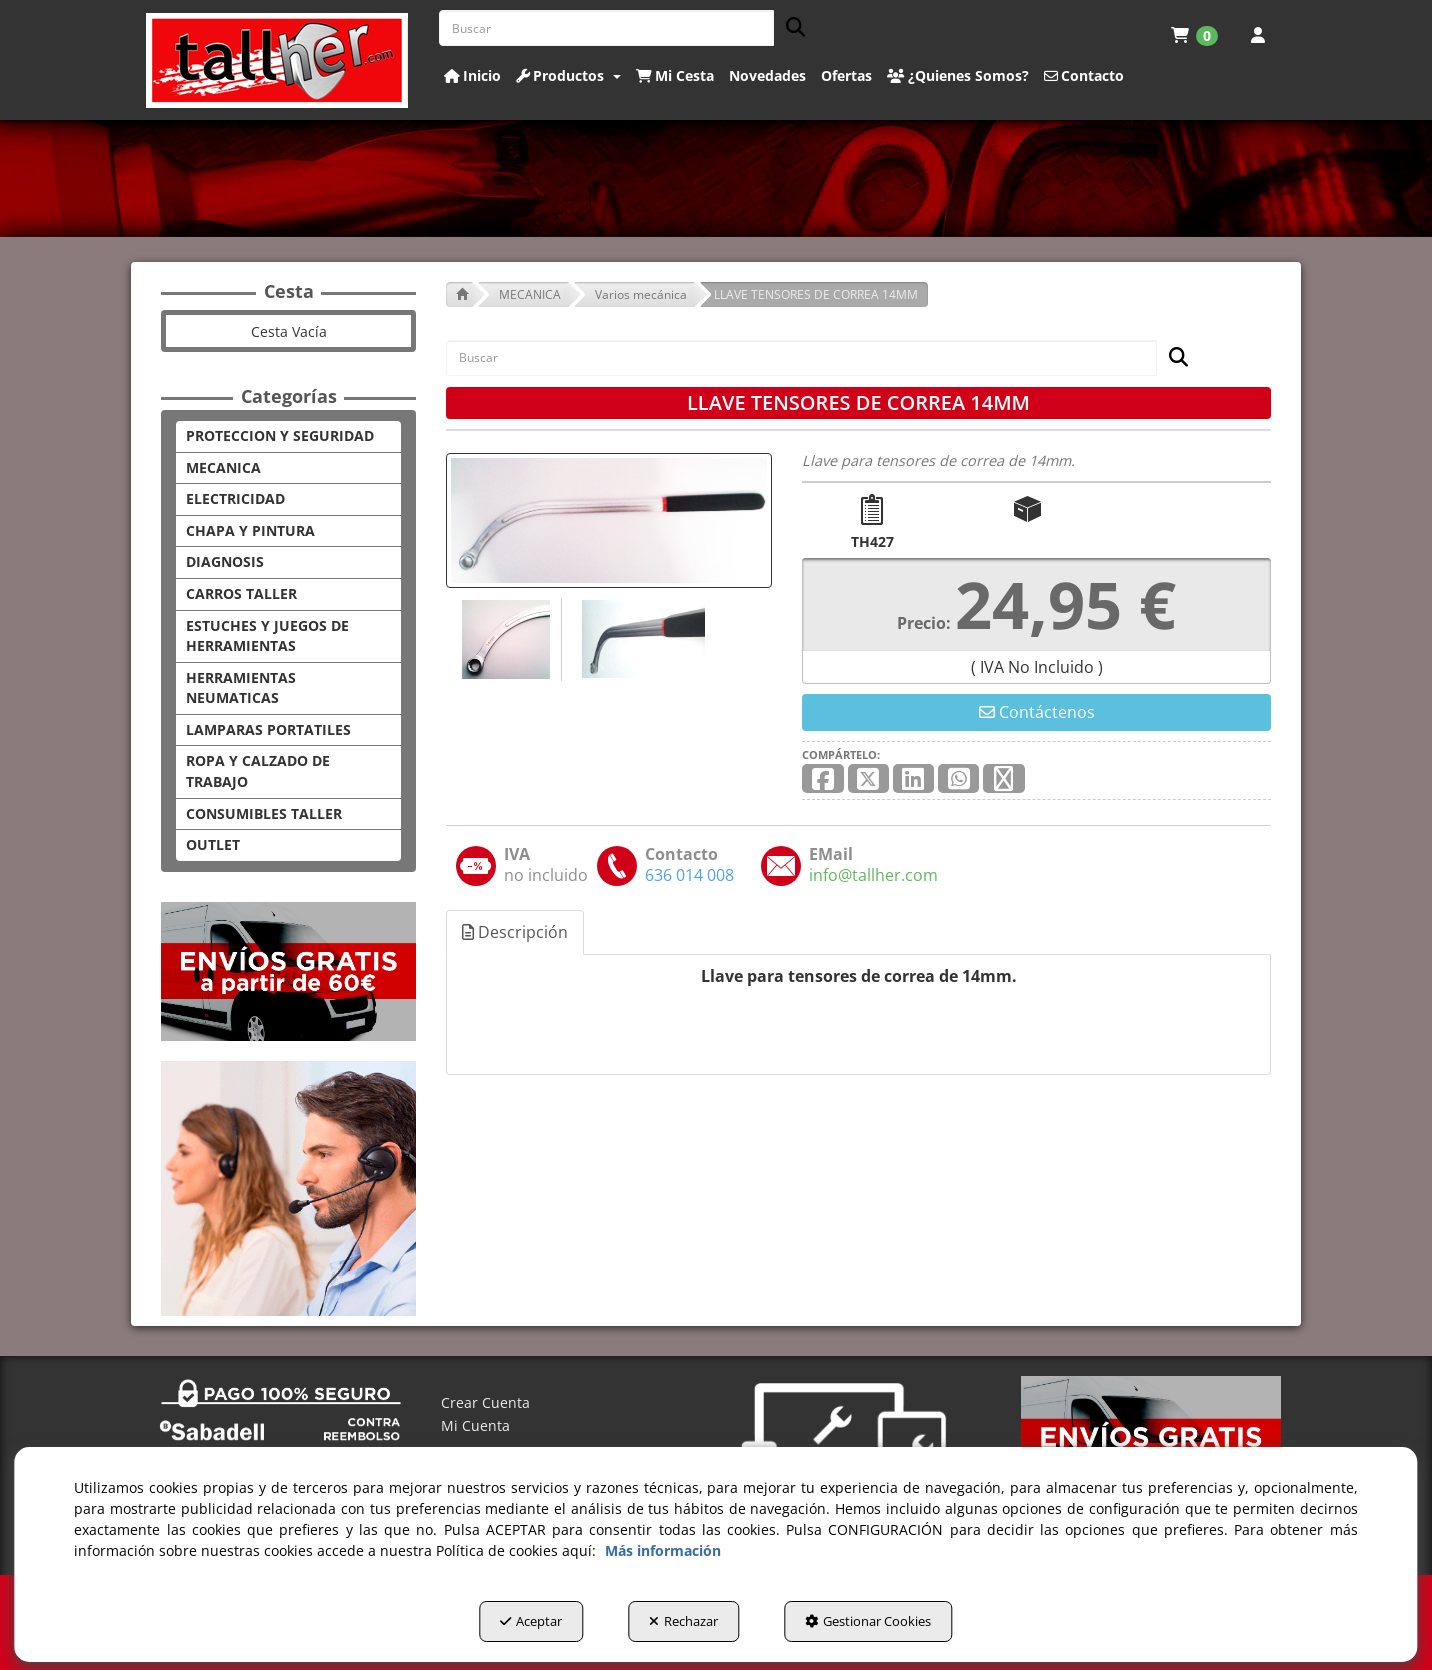 Image resolution: width=1432 pixels, height=1670 pixels. What do you see at coordinates (641, 639) in the screenshot?
I see `[LLAVE TENSORES DE CORREA 14MM - 2]` at bounding box center [641, 639].